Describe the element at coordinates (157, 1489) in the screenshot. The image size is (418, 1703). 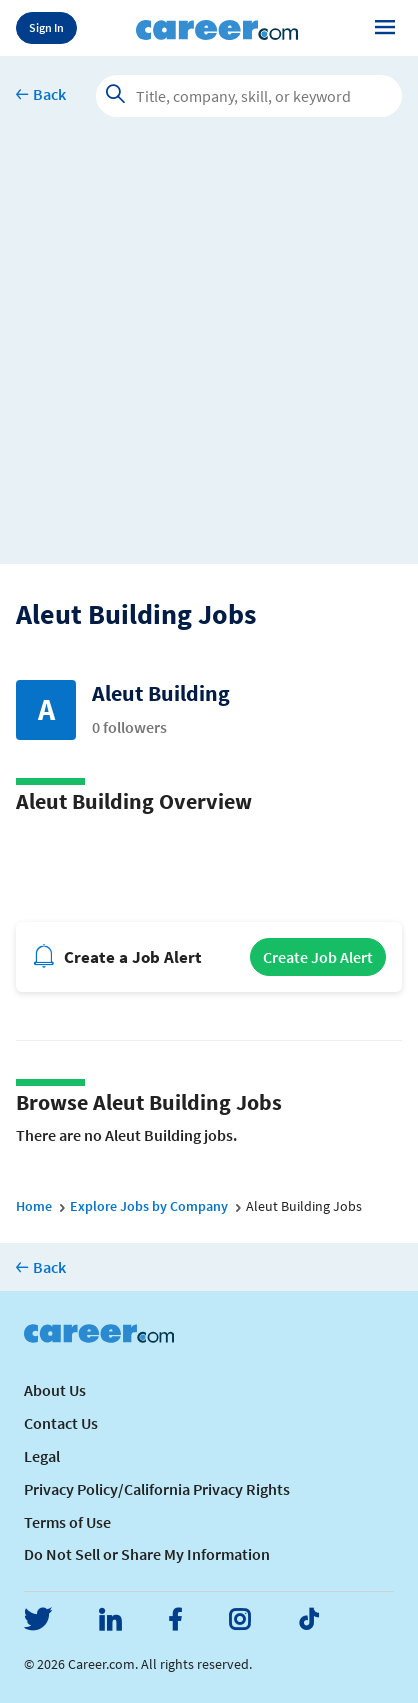
I see `Privacy Policy/California Privacy Rights` at that location.